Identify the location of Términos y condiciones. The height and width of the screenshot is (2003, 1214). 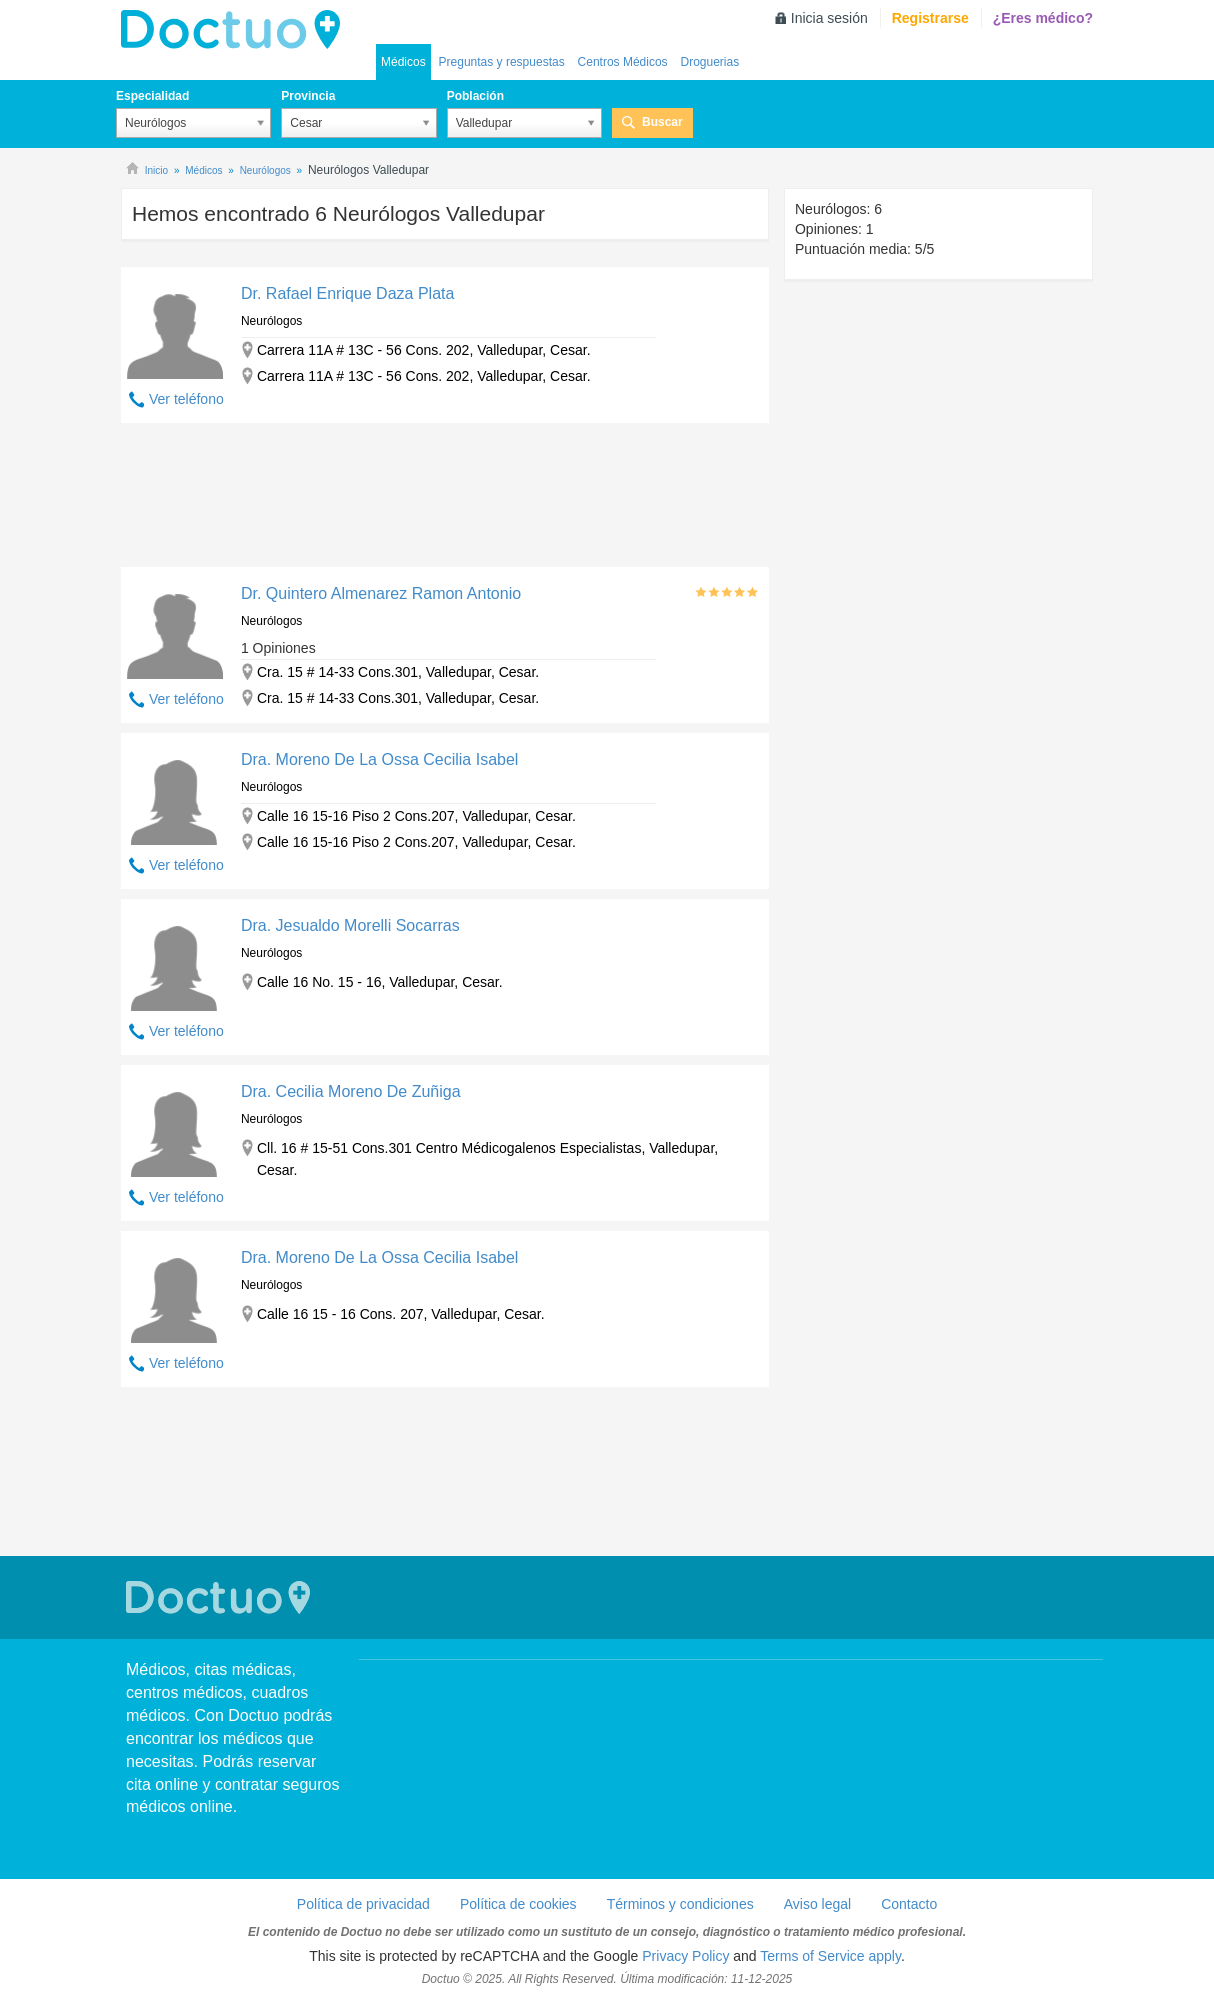
(680, 1904).